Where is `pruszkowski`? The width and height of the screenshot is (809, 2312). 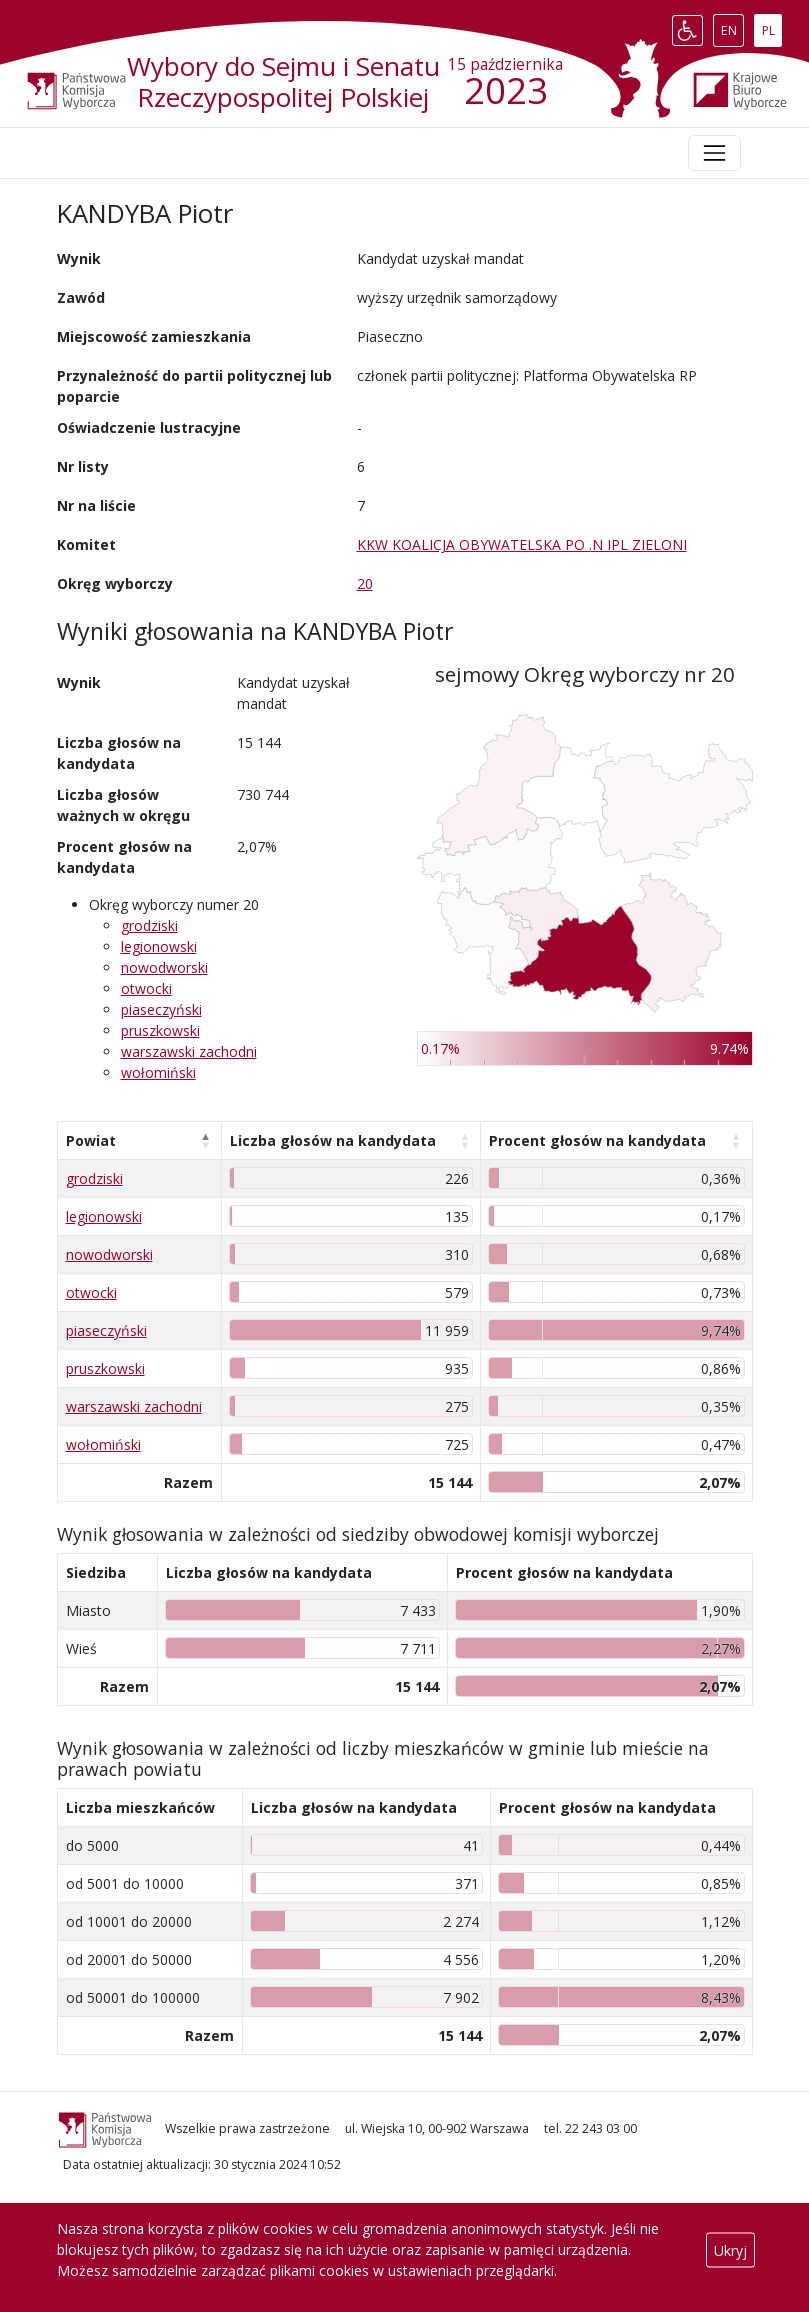
pruszkowski is located at coordinates (160, 1030).